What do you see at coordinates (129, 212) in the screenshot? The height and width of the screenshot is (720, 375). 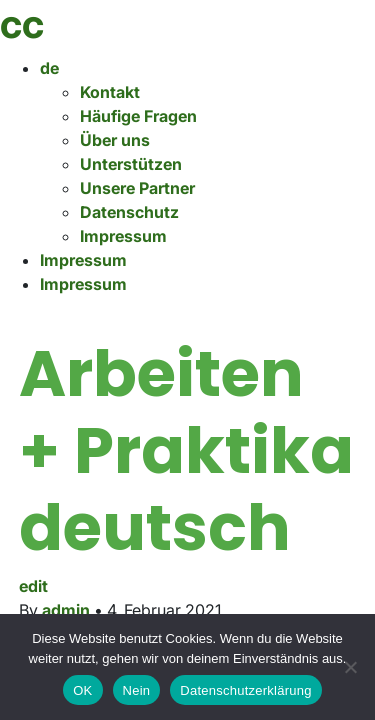 I see `Datenschutz` at bounding box center [129, 212].